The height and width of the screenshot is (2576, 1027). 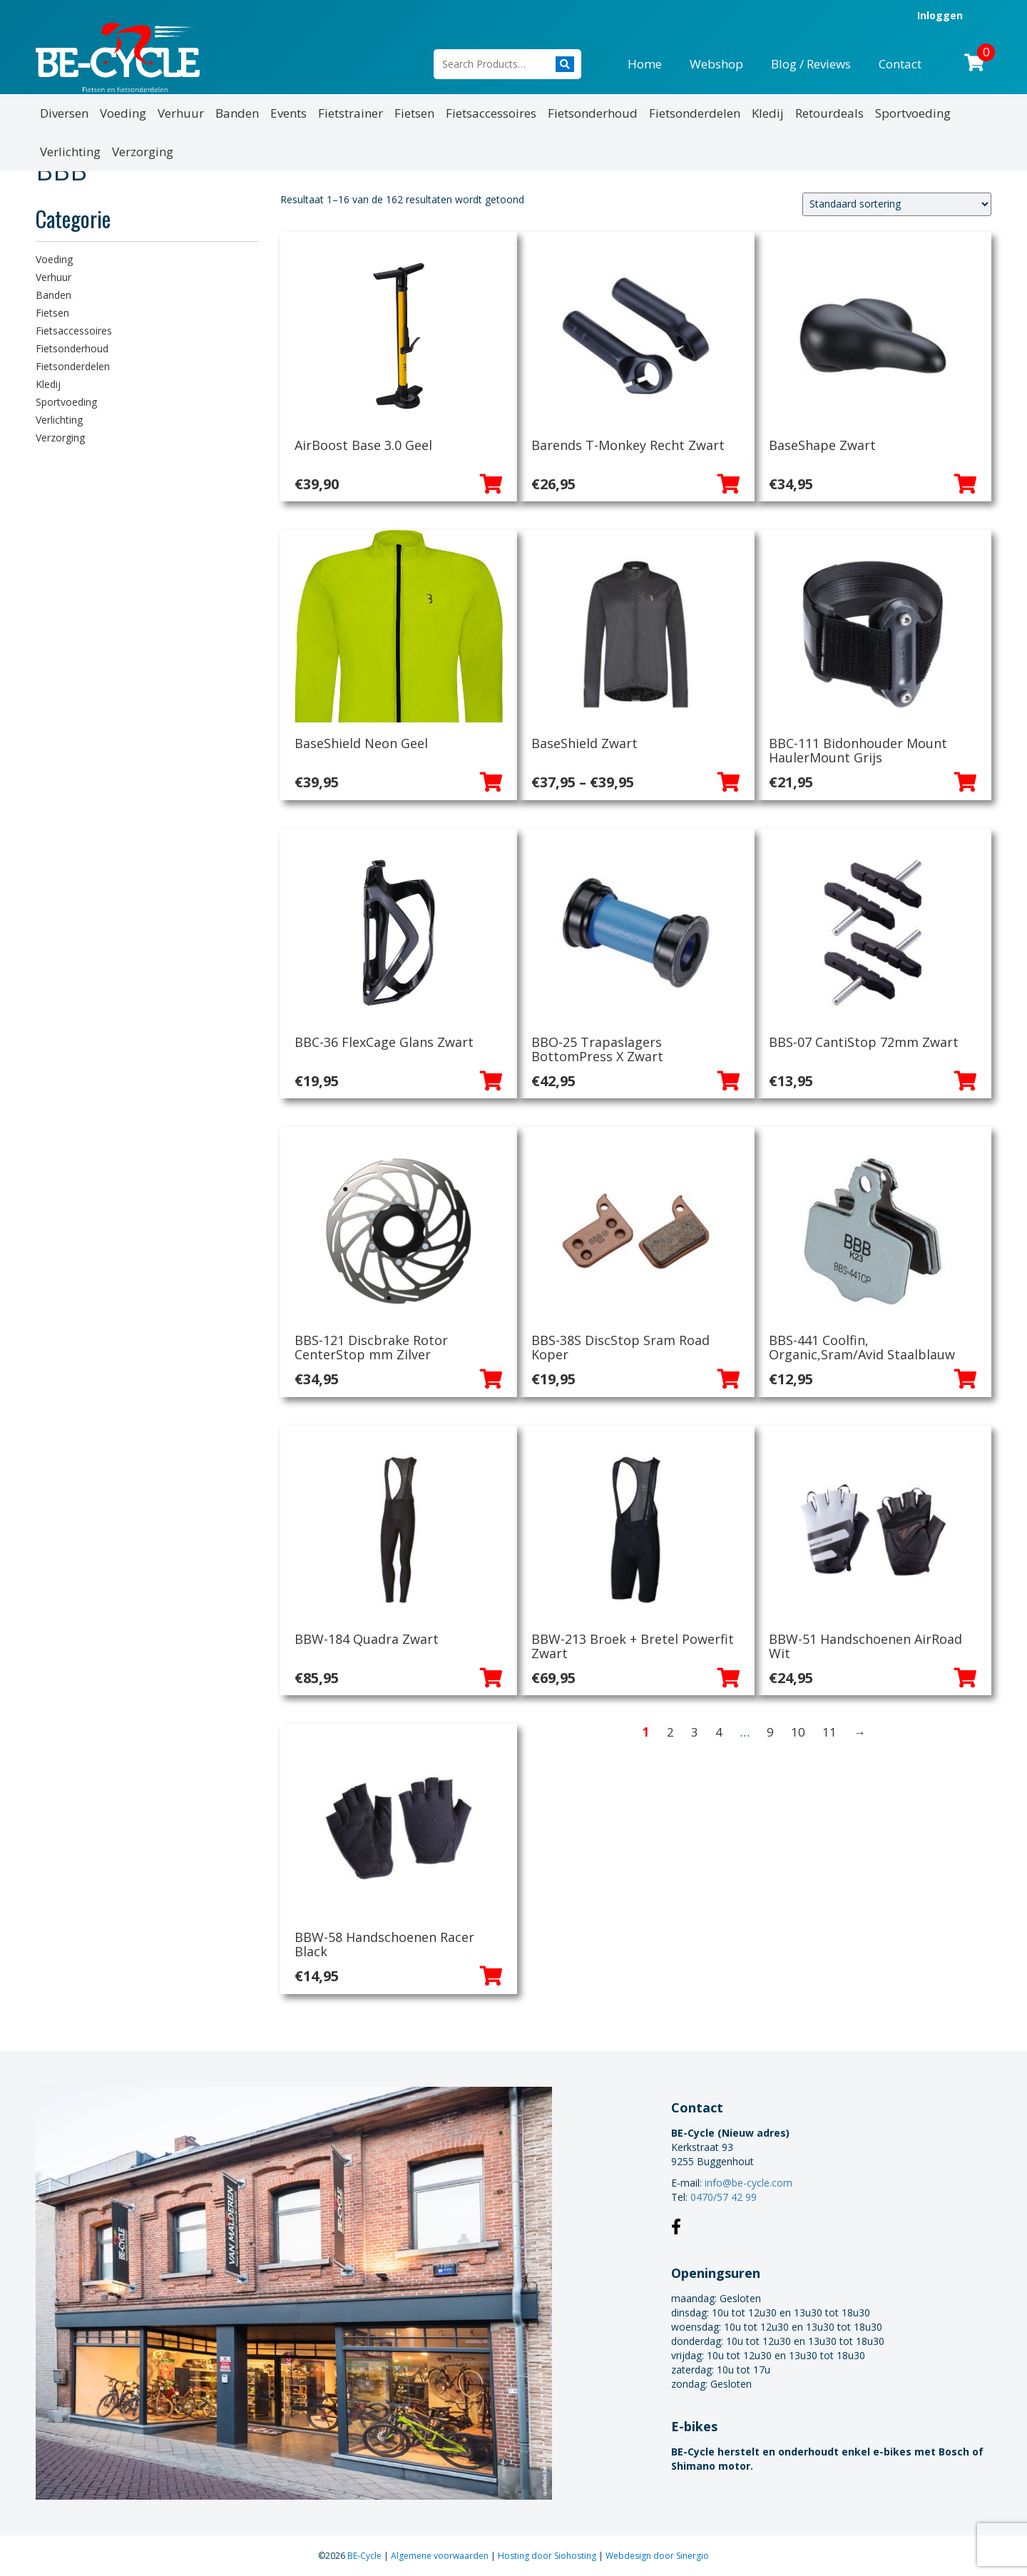 What do you see at coordinates (350, 113) in the screenshot?
I see `Fietstrainer` at bounding box center [350, 113].